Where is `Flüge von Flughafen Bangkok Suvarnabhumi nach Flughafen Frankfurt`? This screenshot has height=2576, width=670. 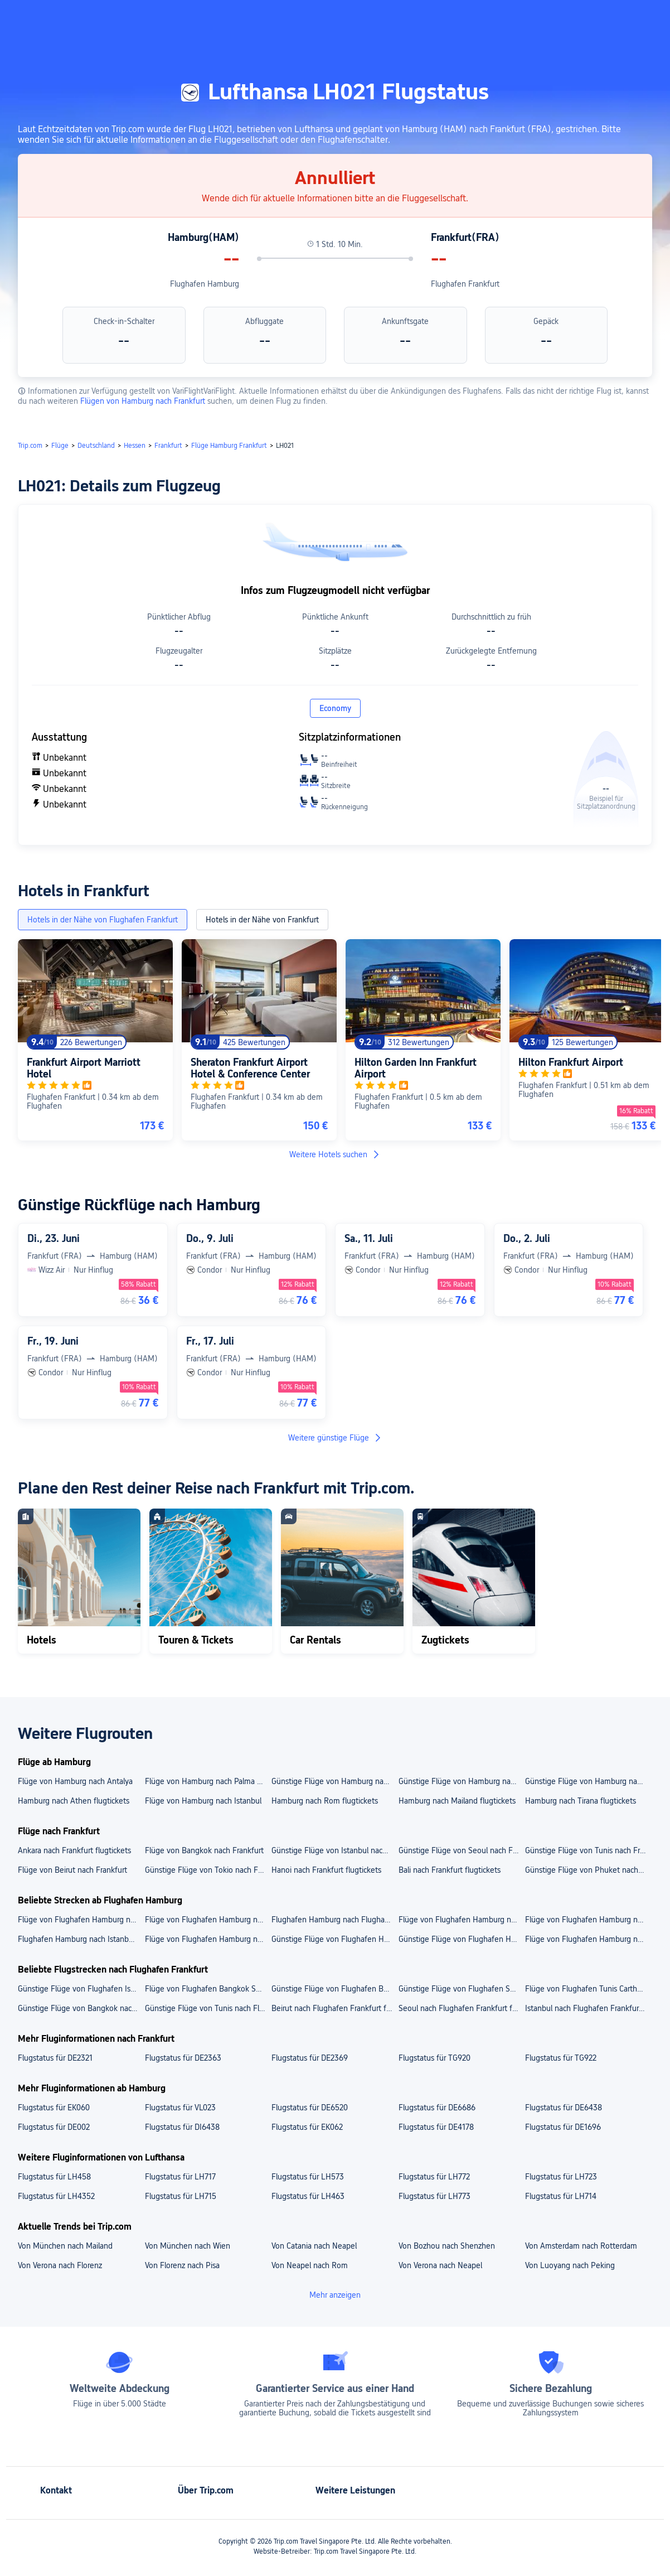 Flüge von Flughafen Bangkok Suvarnabhumi nach Flughafen Frankfurt is located at coordinates (208, 1988).